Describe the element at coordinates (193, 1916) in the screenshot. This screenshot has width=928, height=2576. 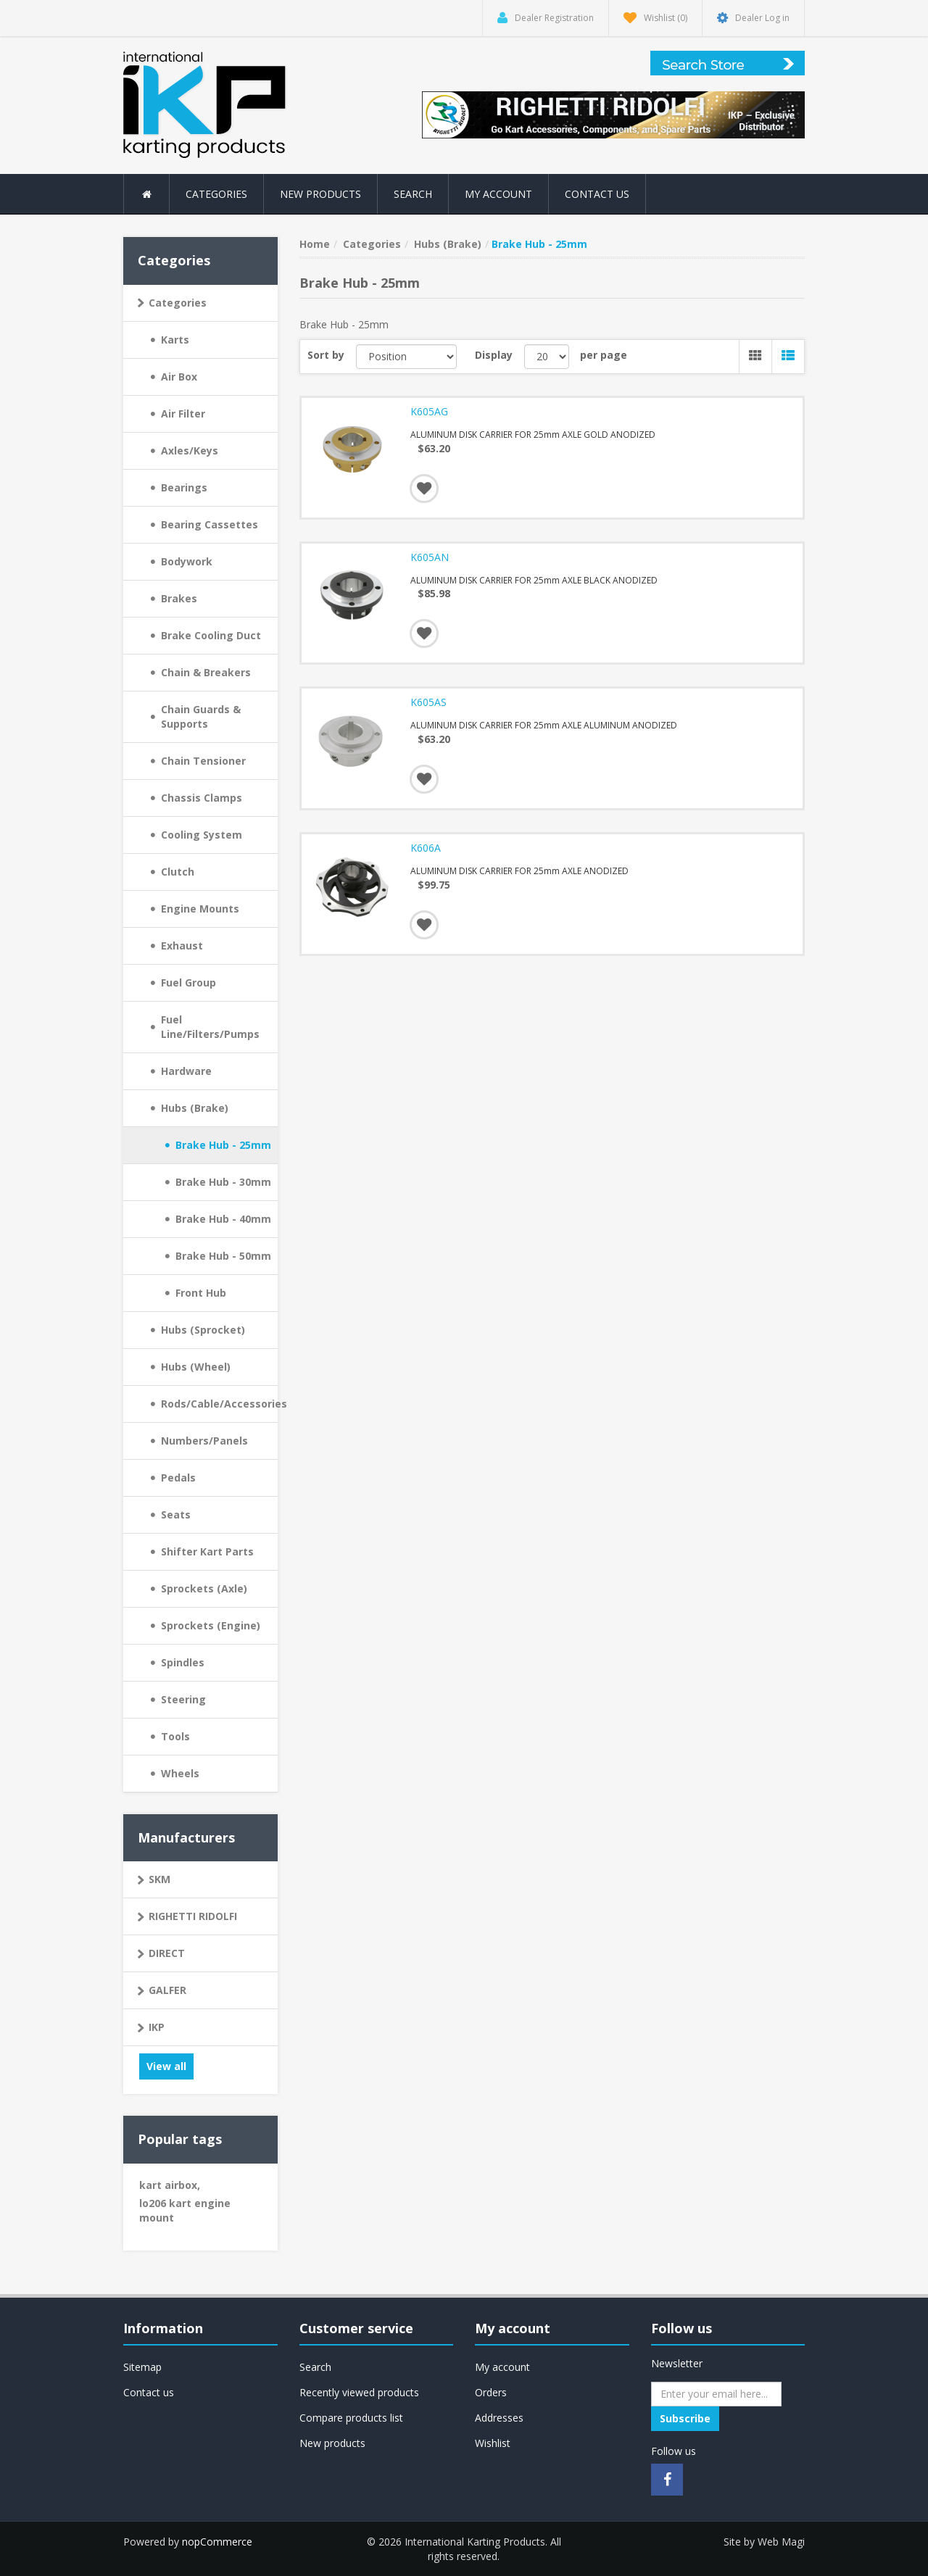
I see `RIGHETTI RIDOLFI` at that location.